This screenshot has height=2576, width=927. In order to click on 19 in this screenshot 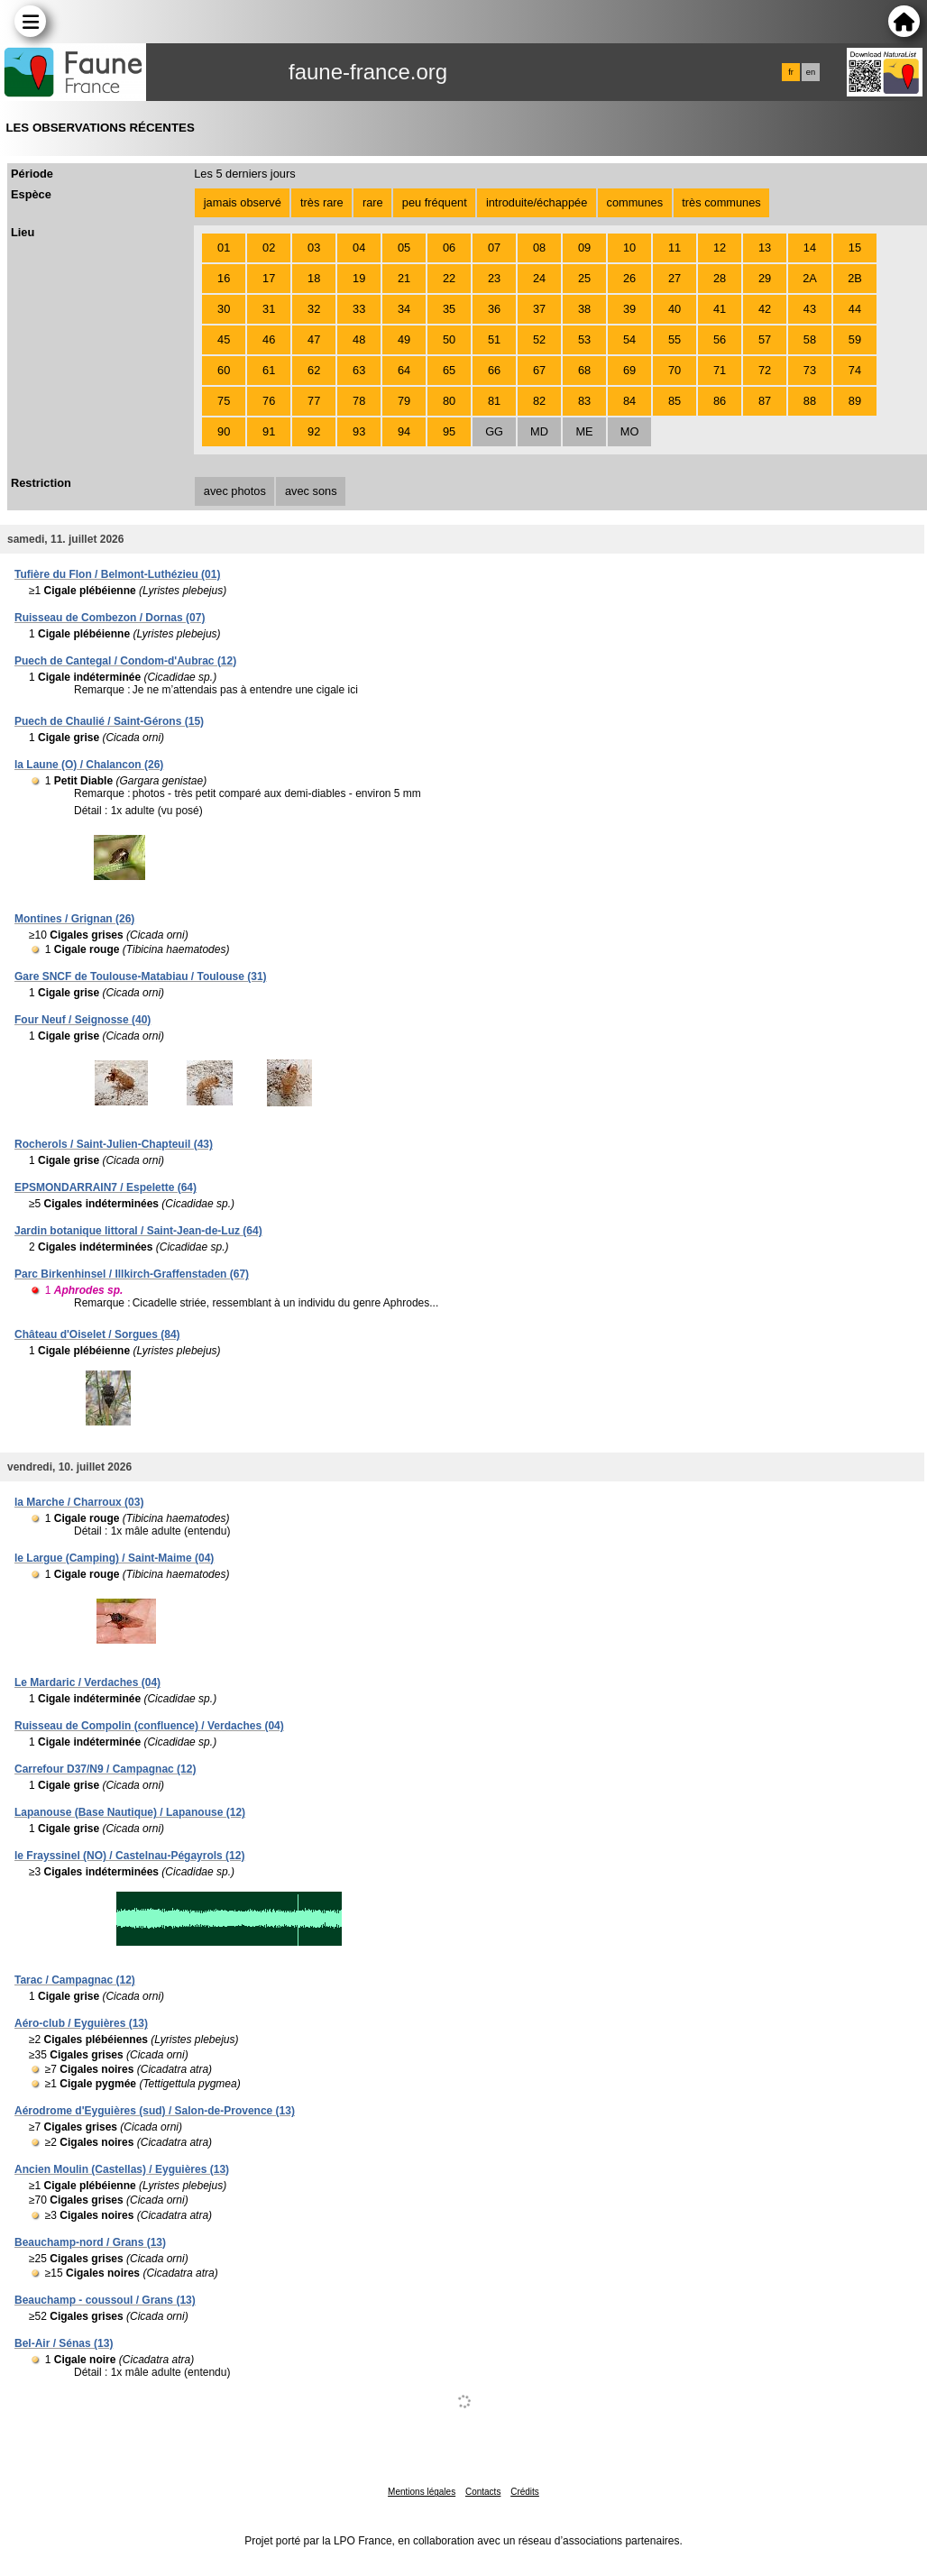, I will do `click(359, 278)`.